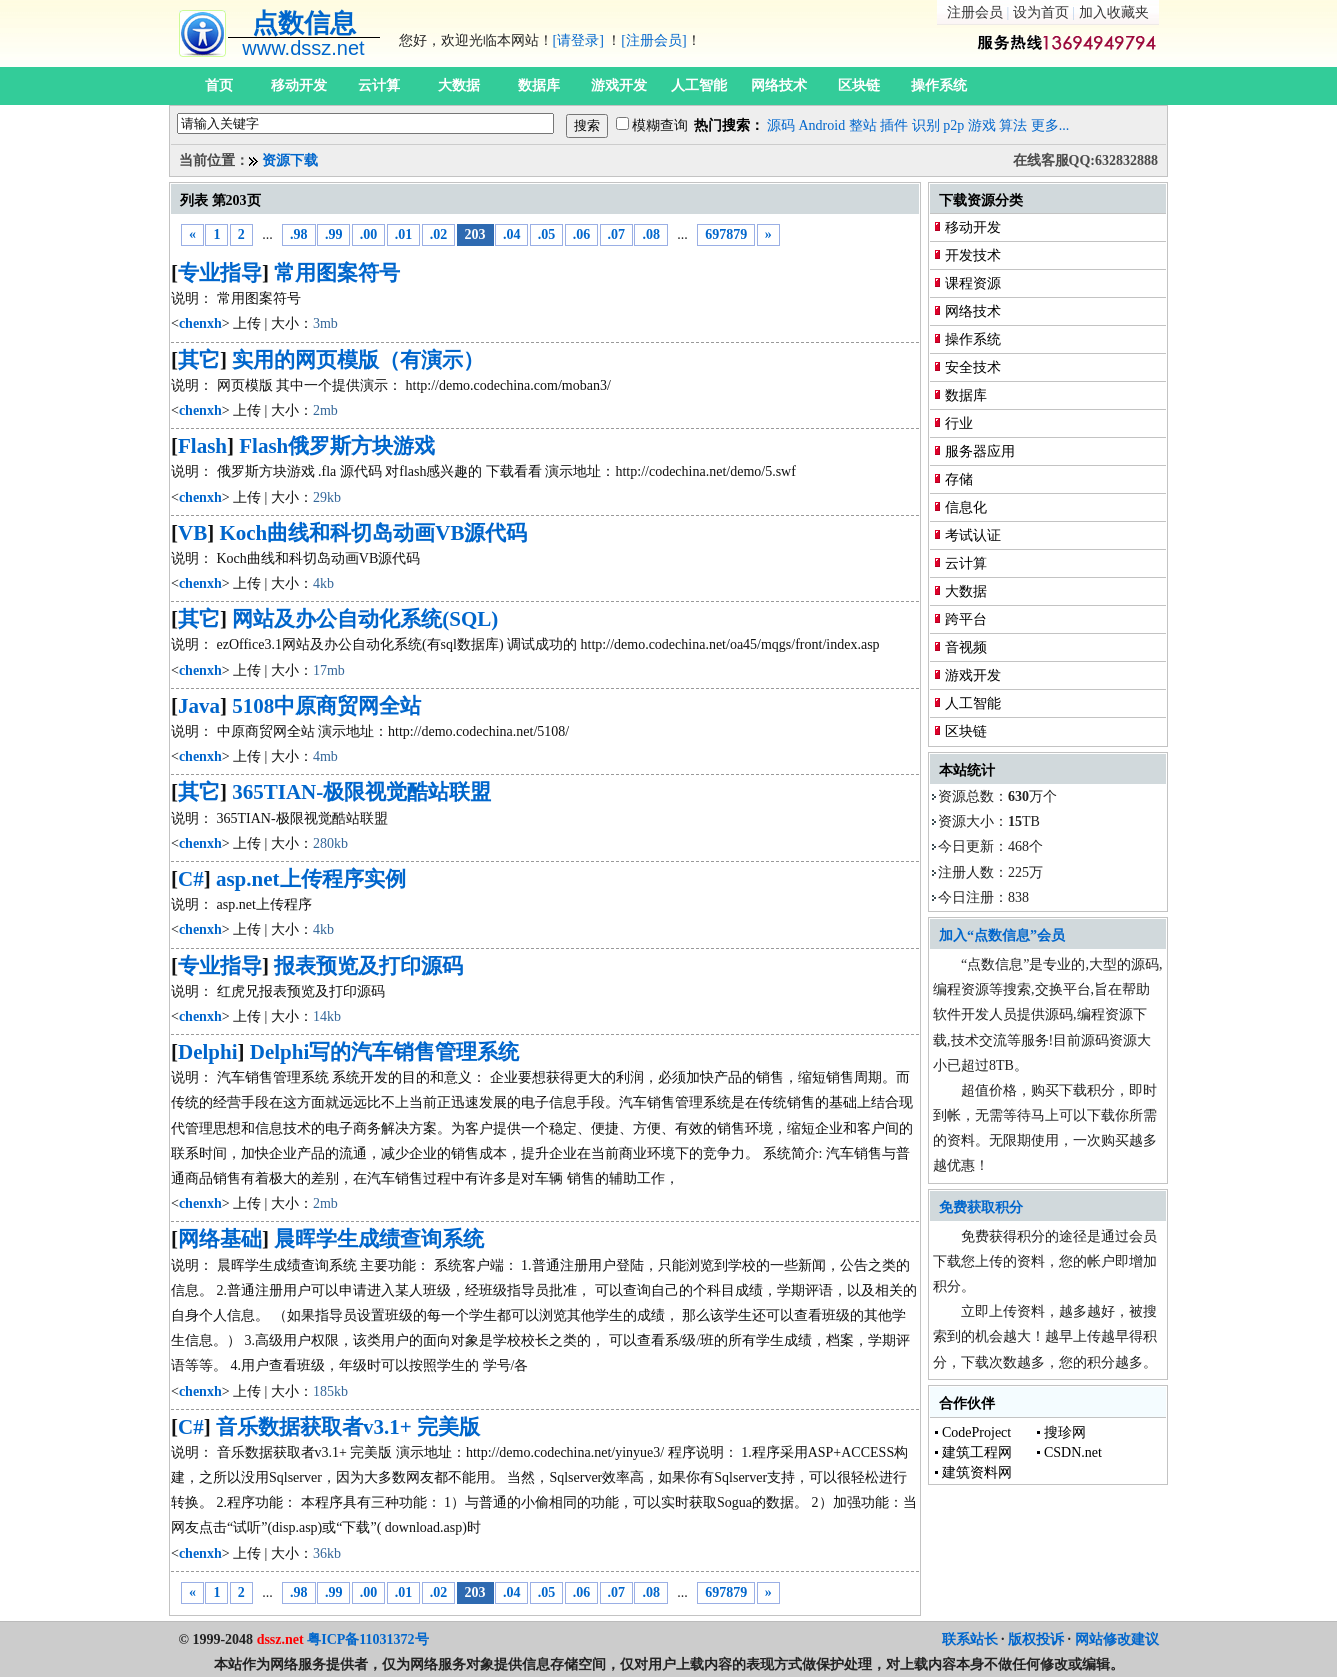  Describe the element at coordinates (779, 85) in the screenshot. I see `网络技术` at that location.